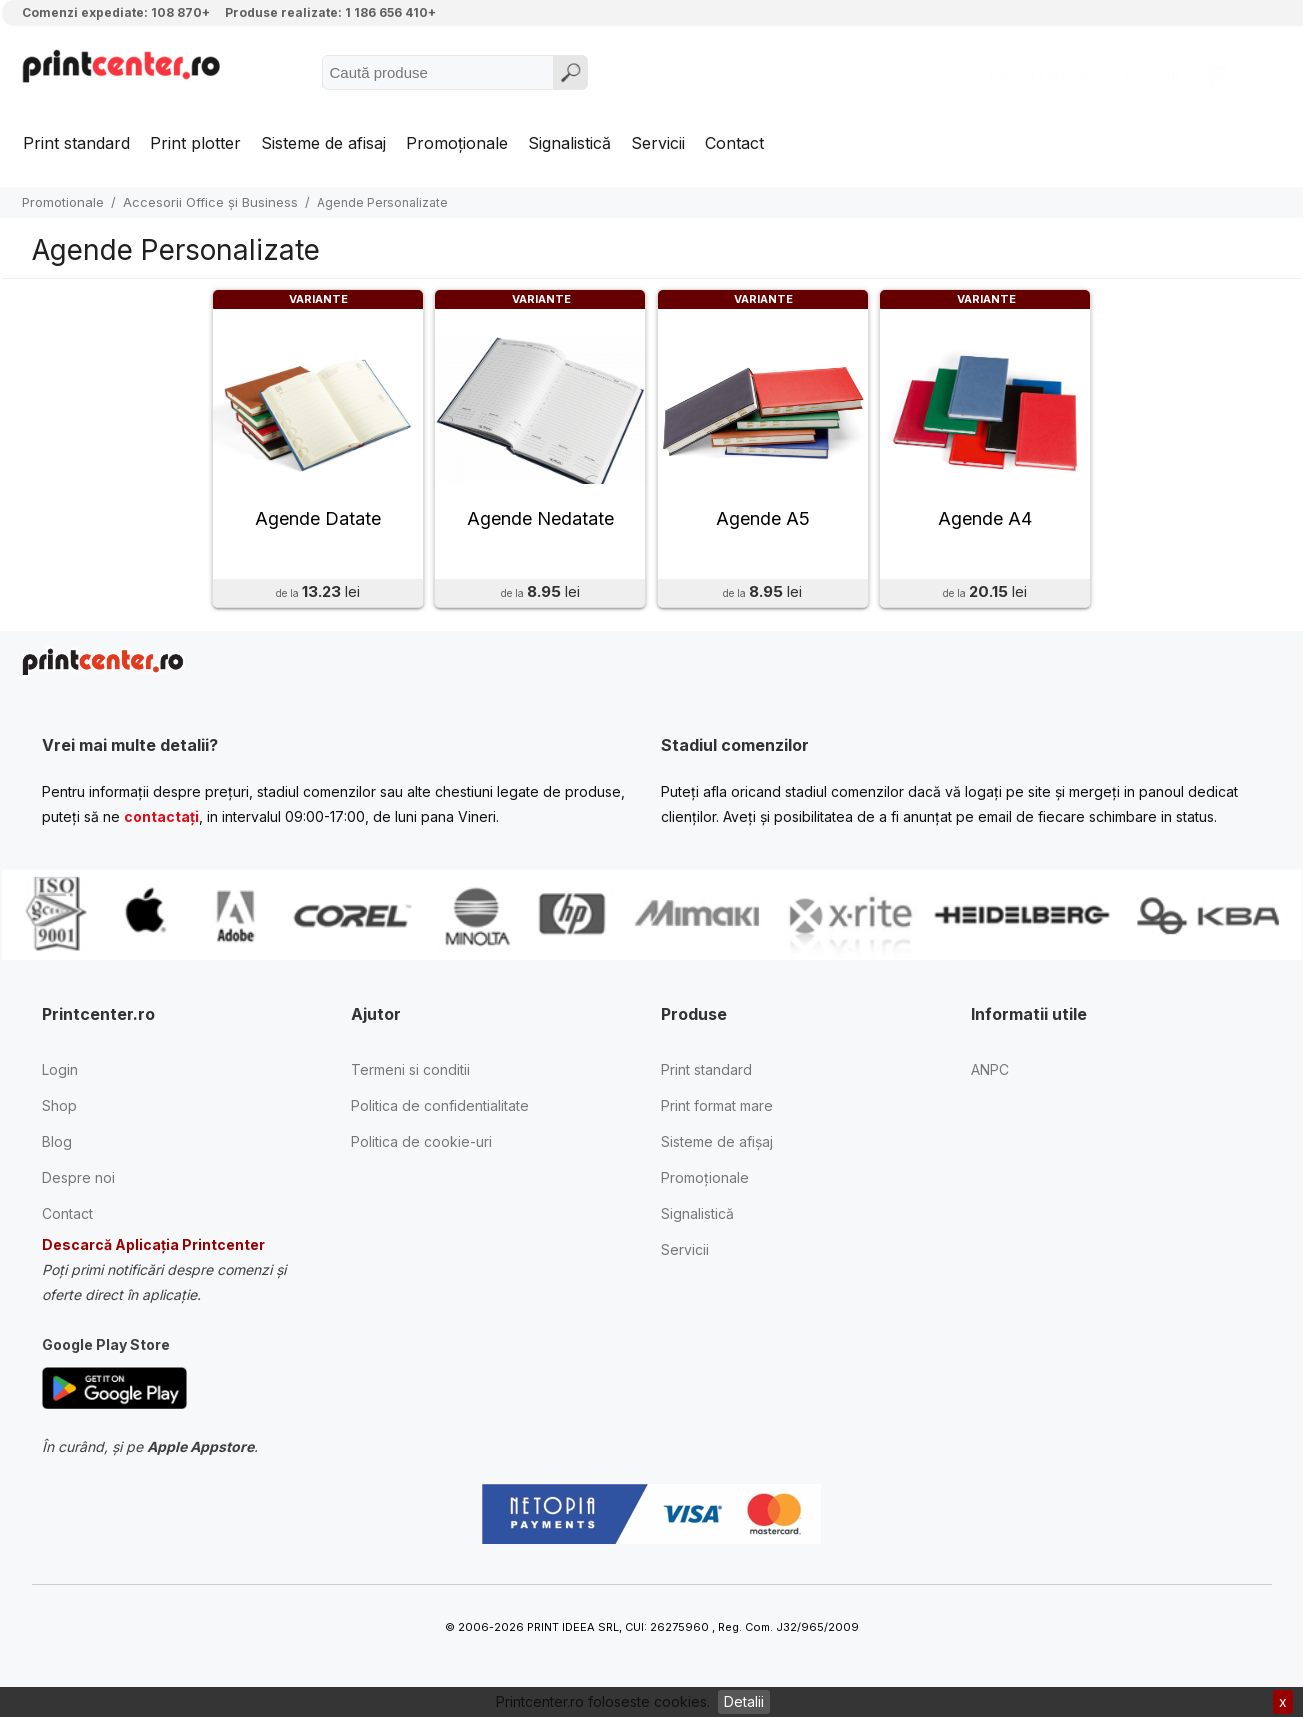 This screenshot has height=1717, width=1303. I want to click on Print plotter, so click(195, 143).